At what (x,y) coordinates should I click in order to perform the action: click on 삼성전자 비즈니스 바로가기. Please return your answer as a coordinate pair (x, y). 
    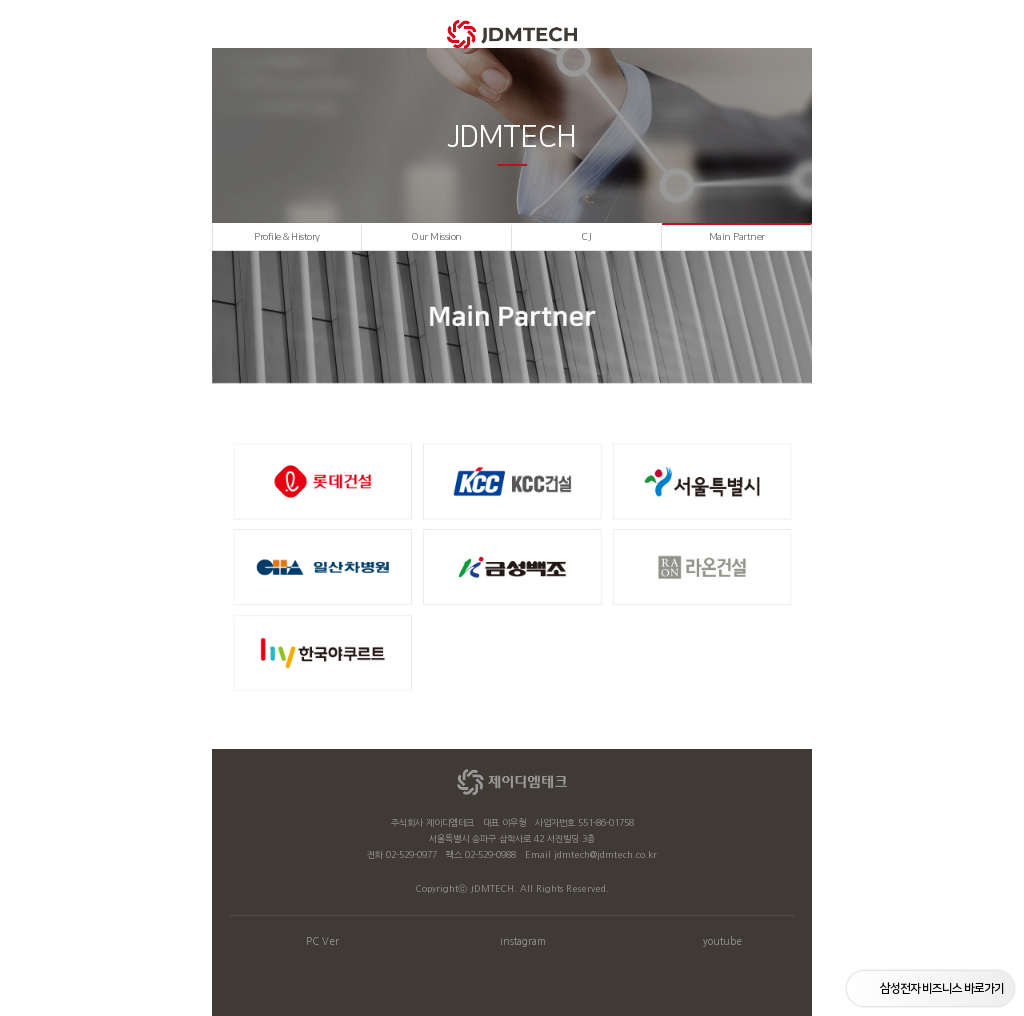
    Looking at the image, I should click on (942, 988).